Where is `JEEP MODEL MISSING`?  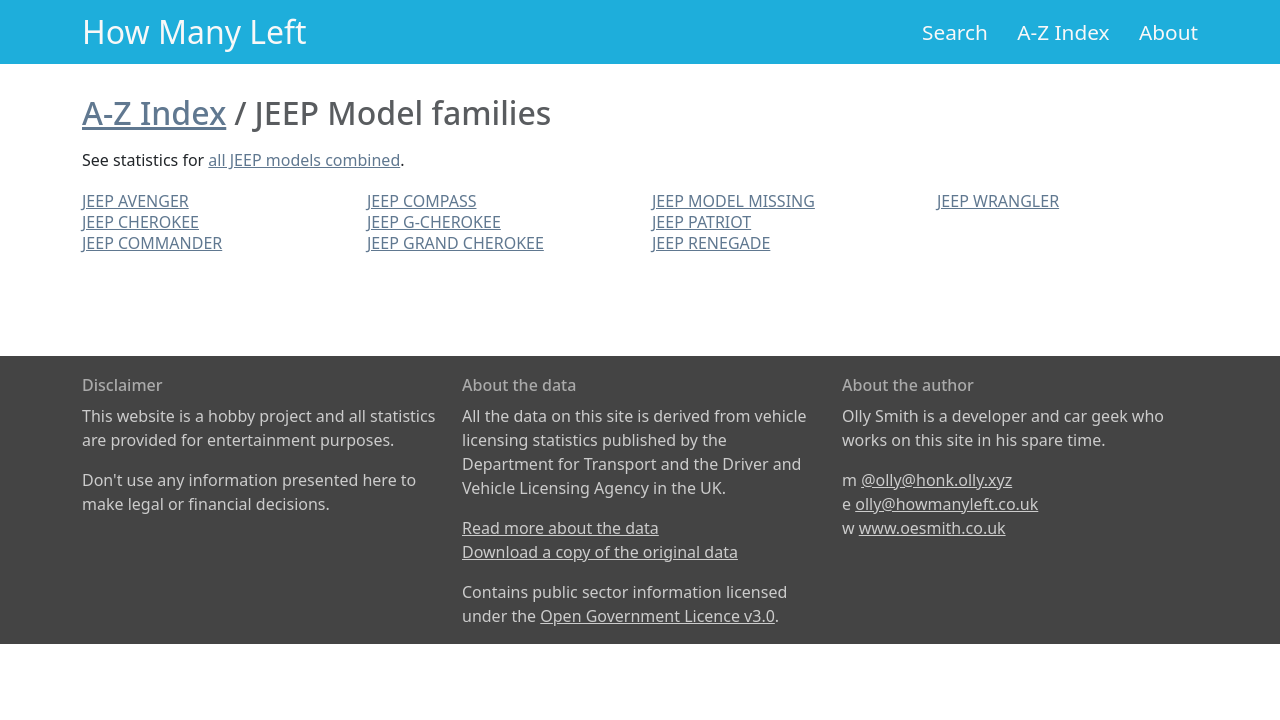 JEEP MODEL MISSING is located at coordinates (733, 201).